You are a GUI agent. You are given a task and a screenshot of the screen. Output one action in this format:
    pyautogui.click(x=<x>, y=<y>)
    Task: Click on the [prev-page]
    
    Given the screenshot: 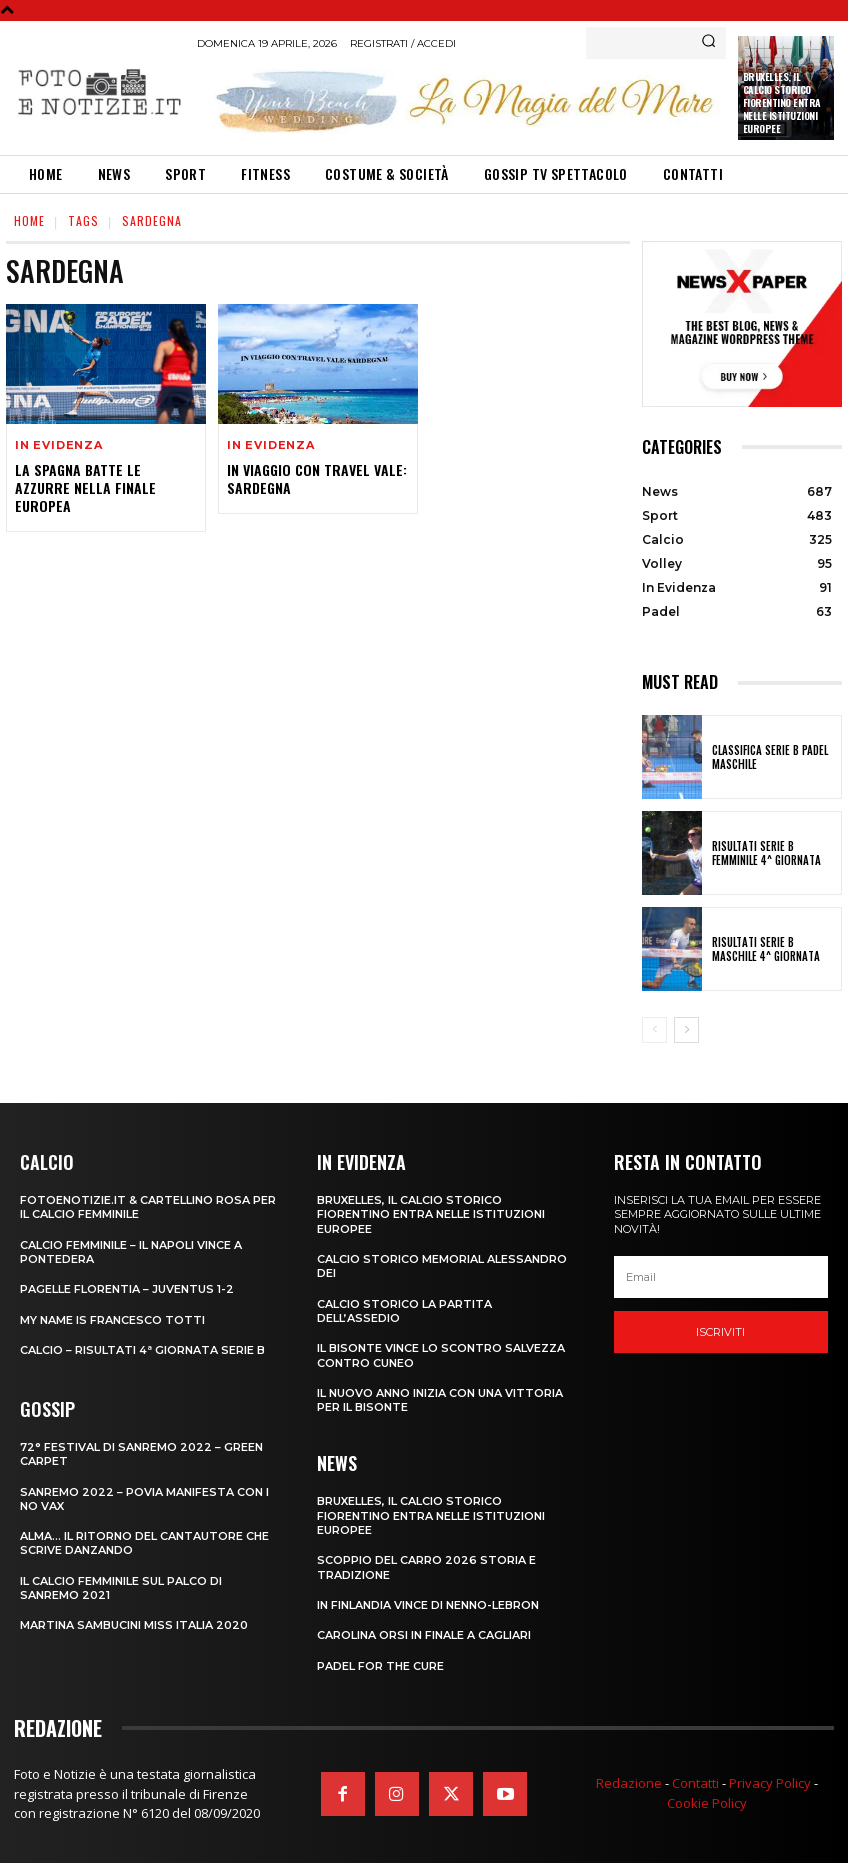 What is the action you would take?
    pyautogui.click(x=654, y=1030)
    